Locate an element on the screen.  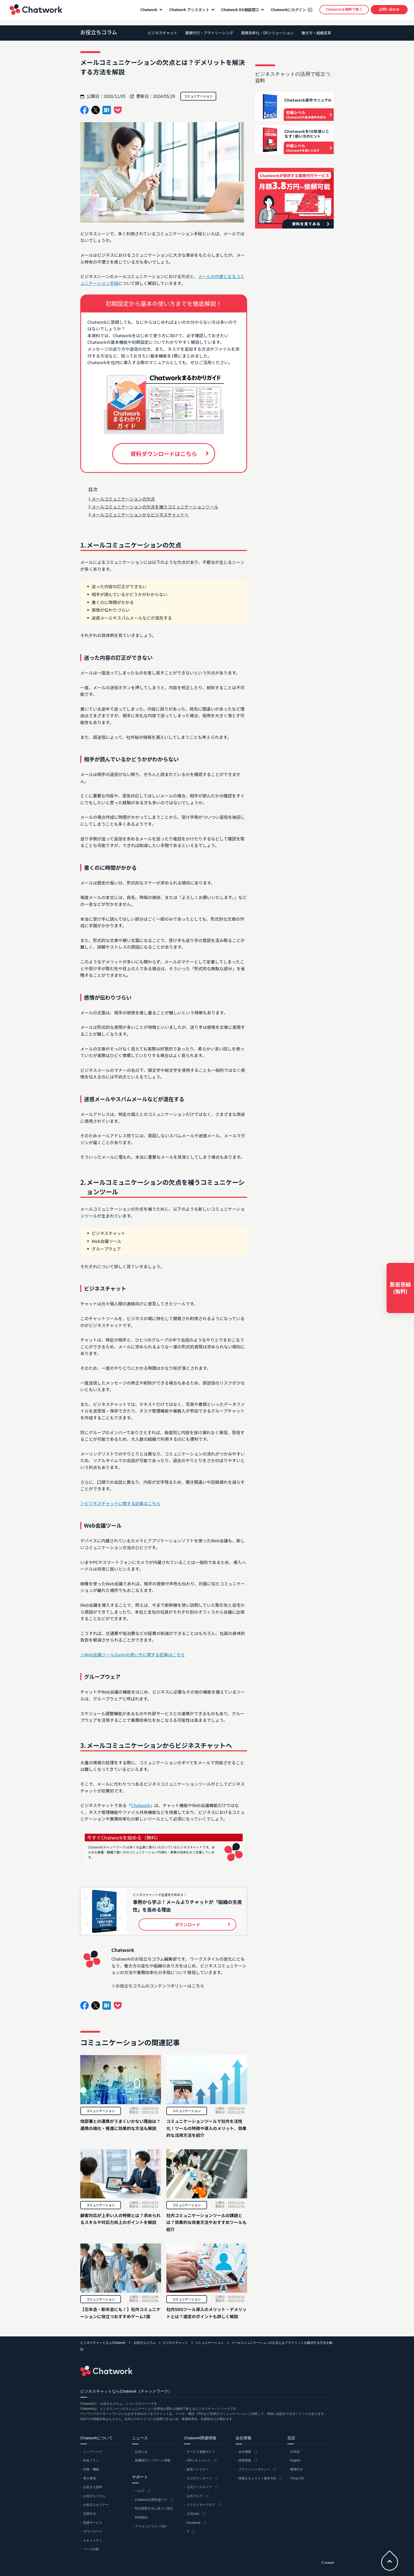
新規登録(無料) is located at coordinates (400, 1288).